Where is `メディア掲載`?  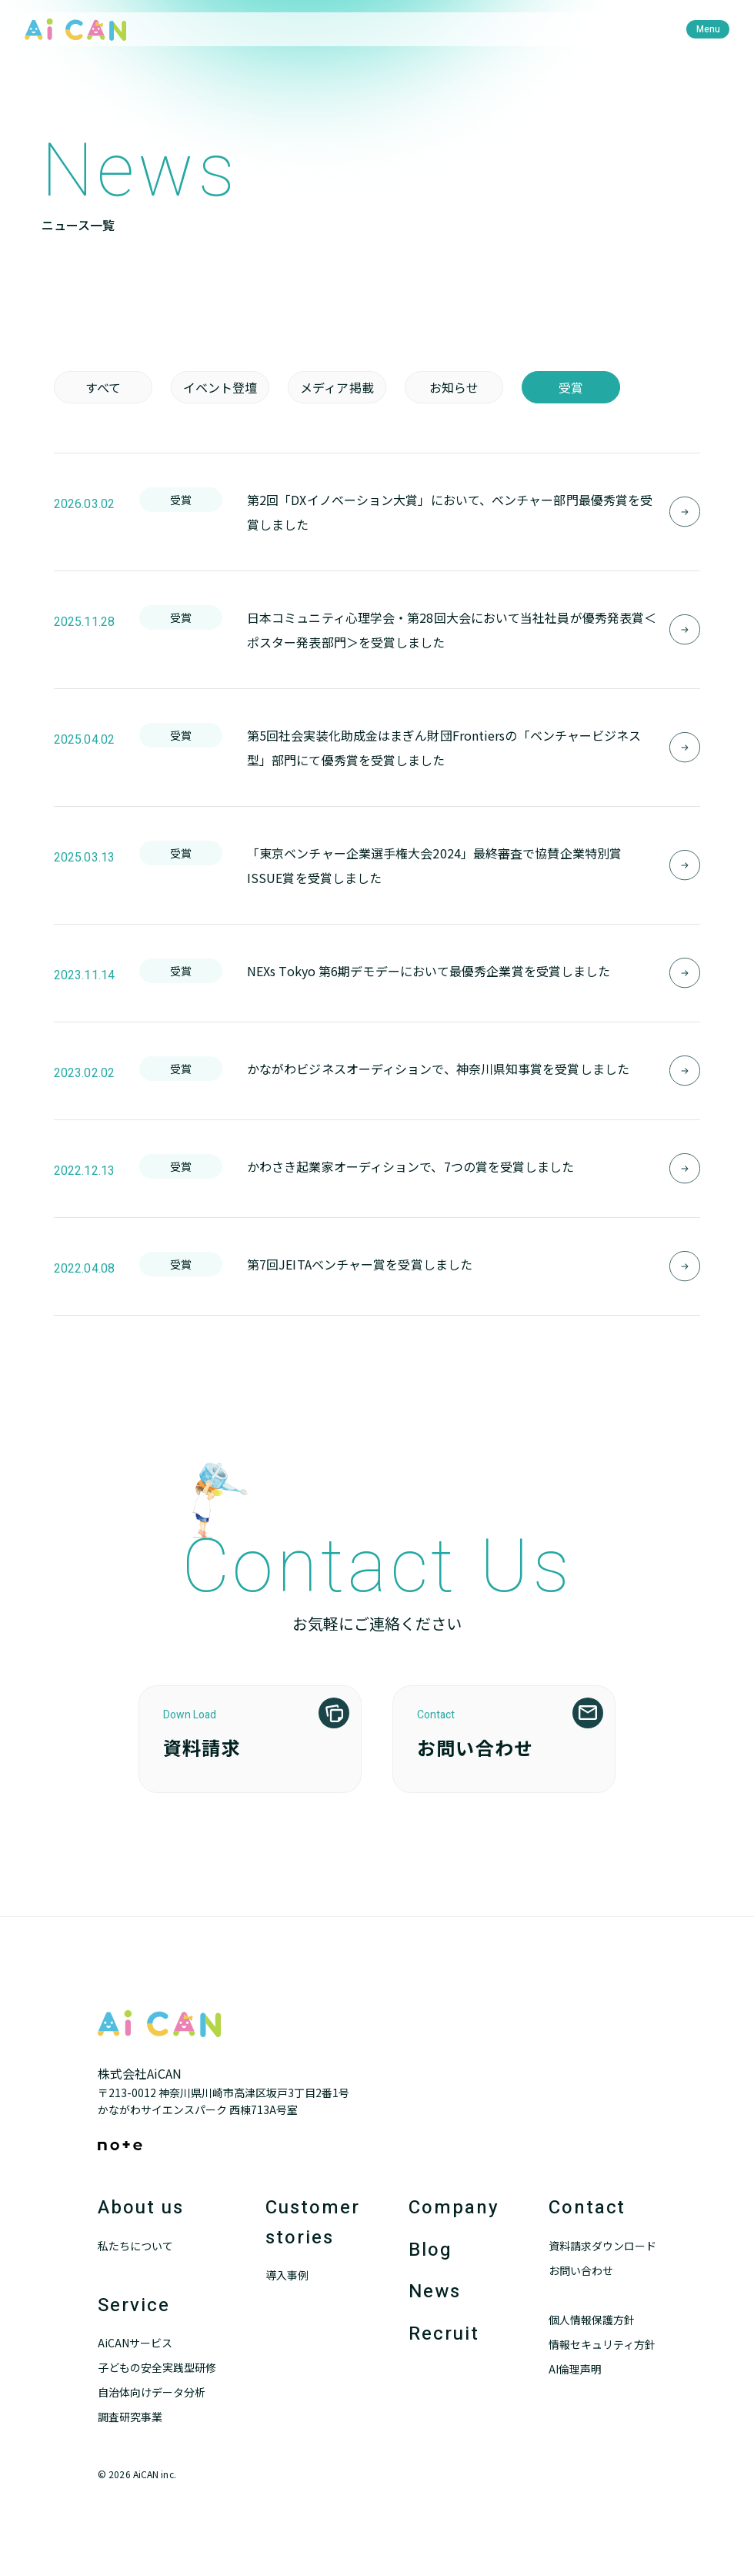 メディア掲載 is located at coordinates (337, 387).